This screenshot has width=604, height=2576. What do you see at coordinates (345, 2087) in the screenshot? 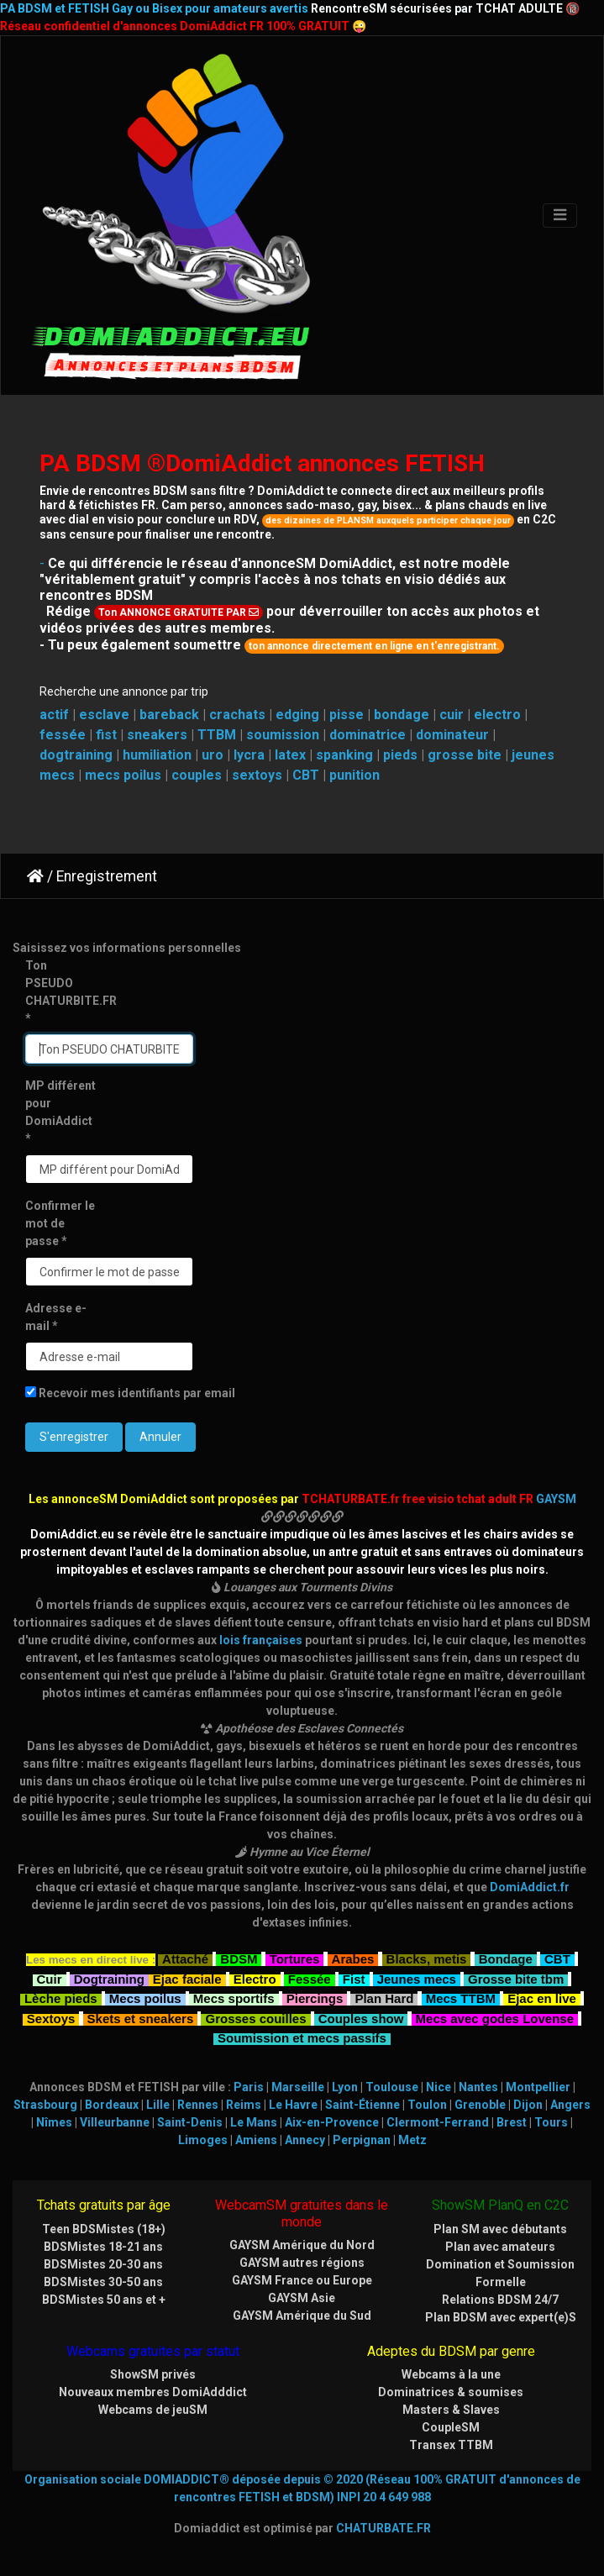
I see `Lyon` at bounding box center [345, 2087].